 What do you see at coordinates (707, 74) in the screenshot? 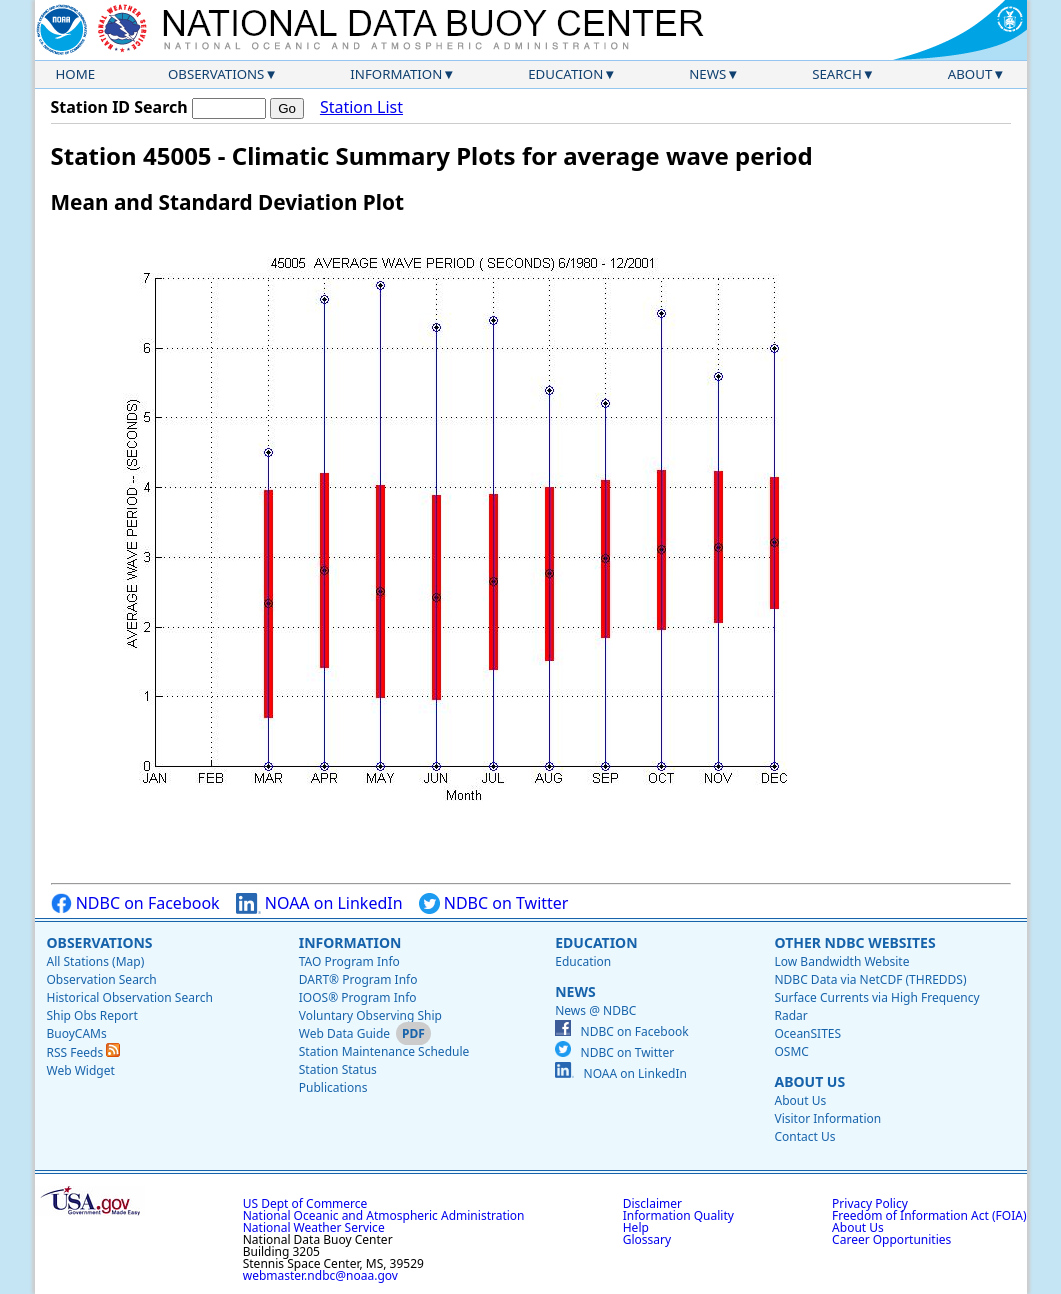
I see `News` at bounding box center [707, 74].